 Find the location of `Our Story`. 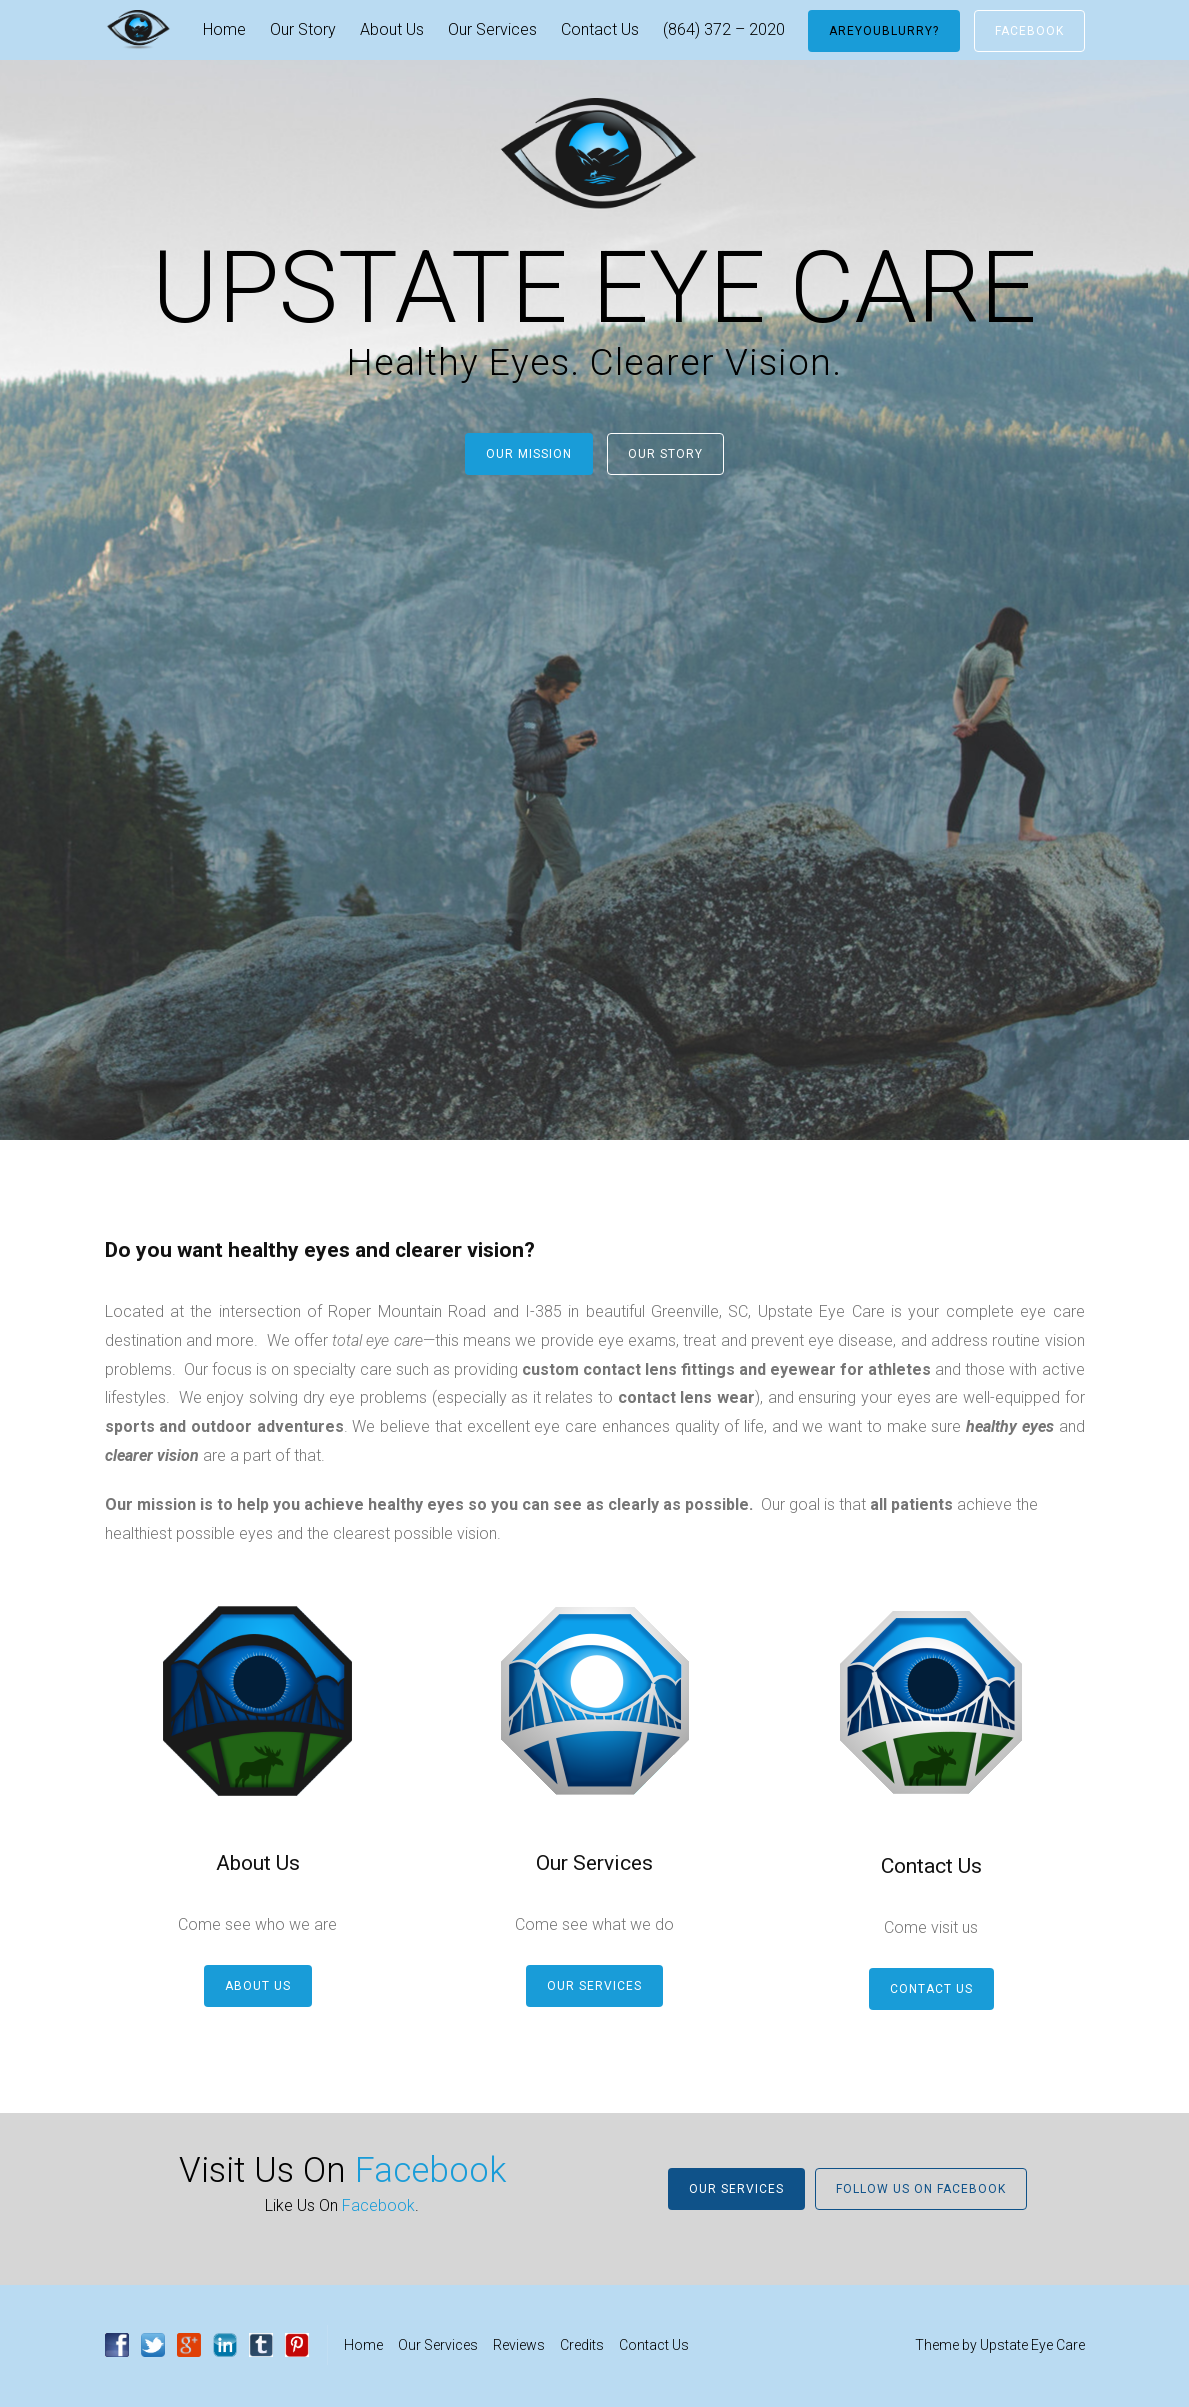

Our Story is located at coordinates (303, 29).